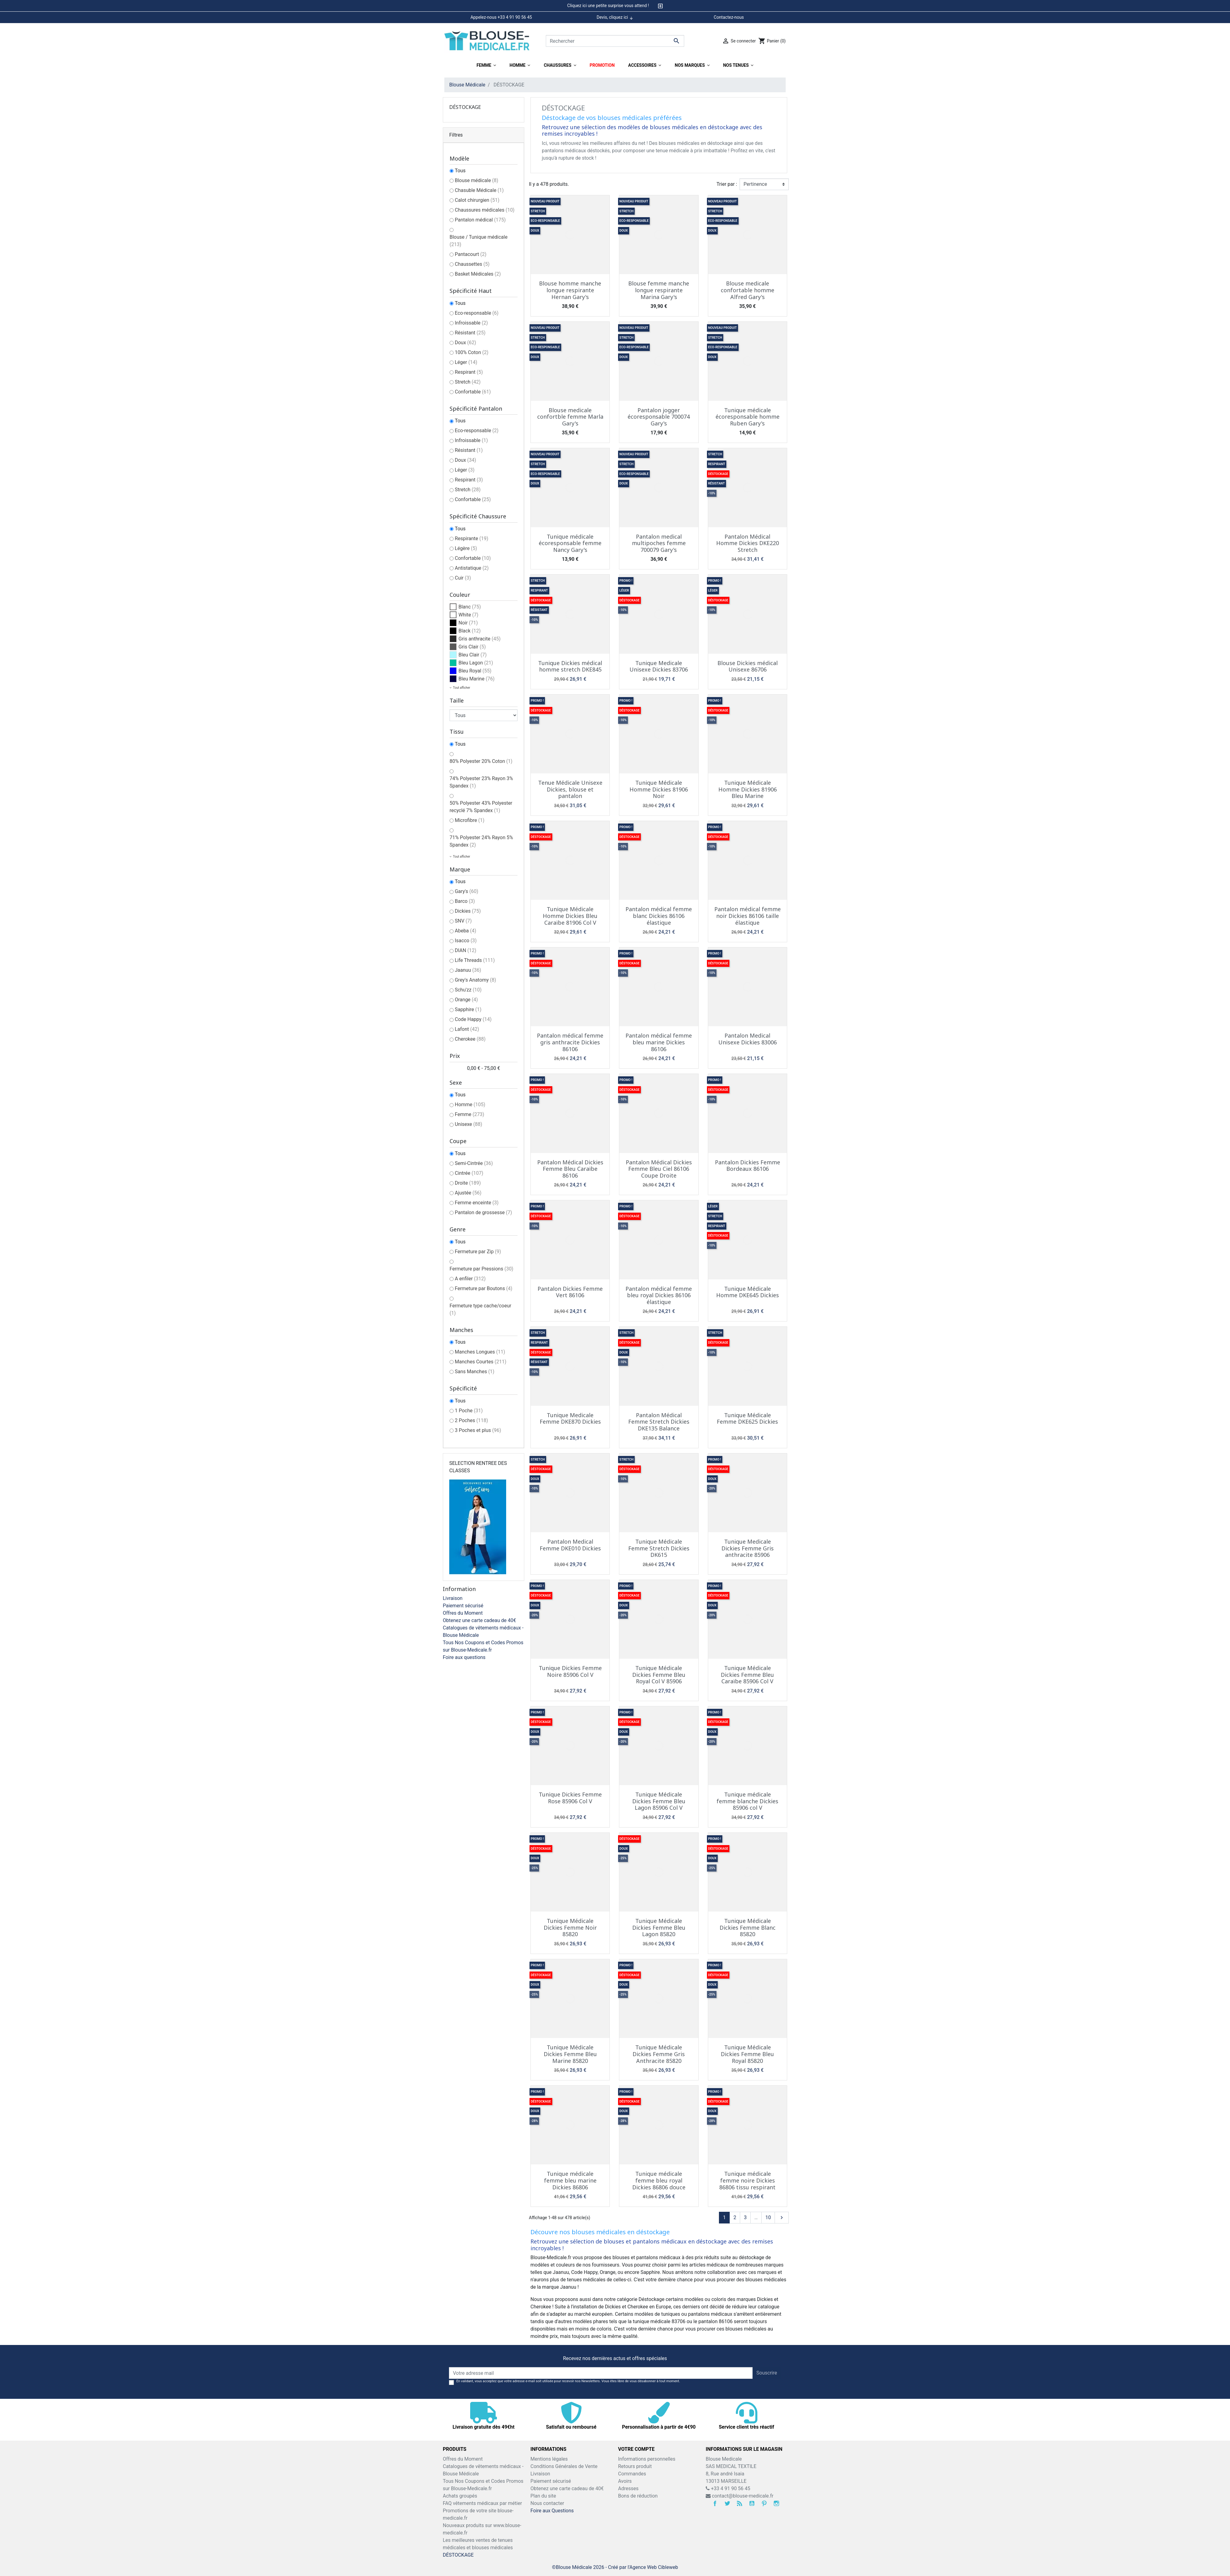  I want to click on A enfiler, so click(470, 1279).